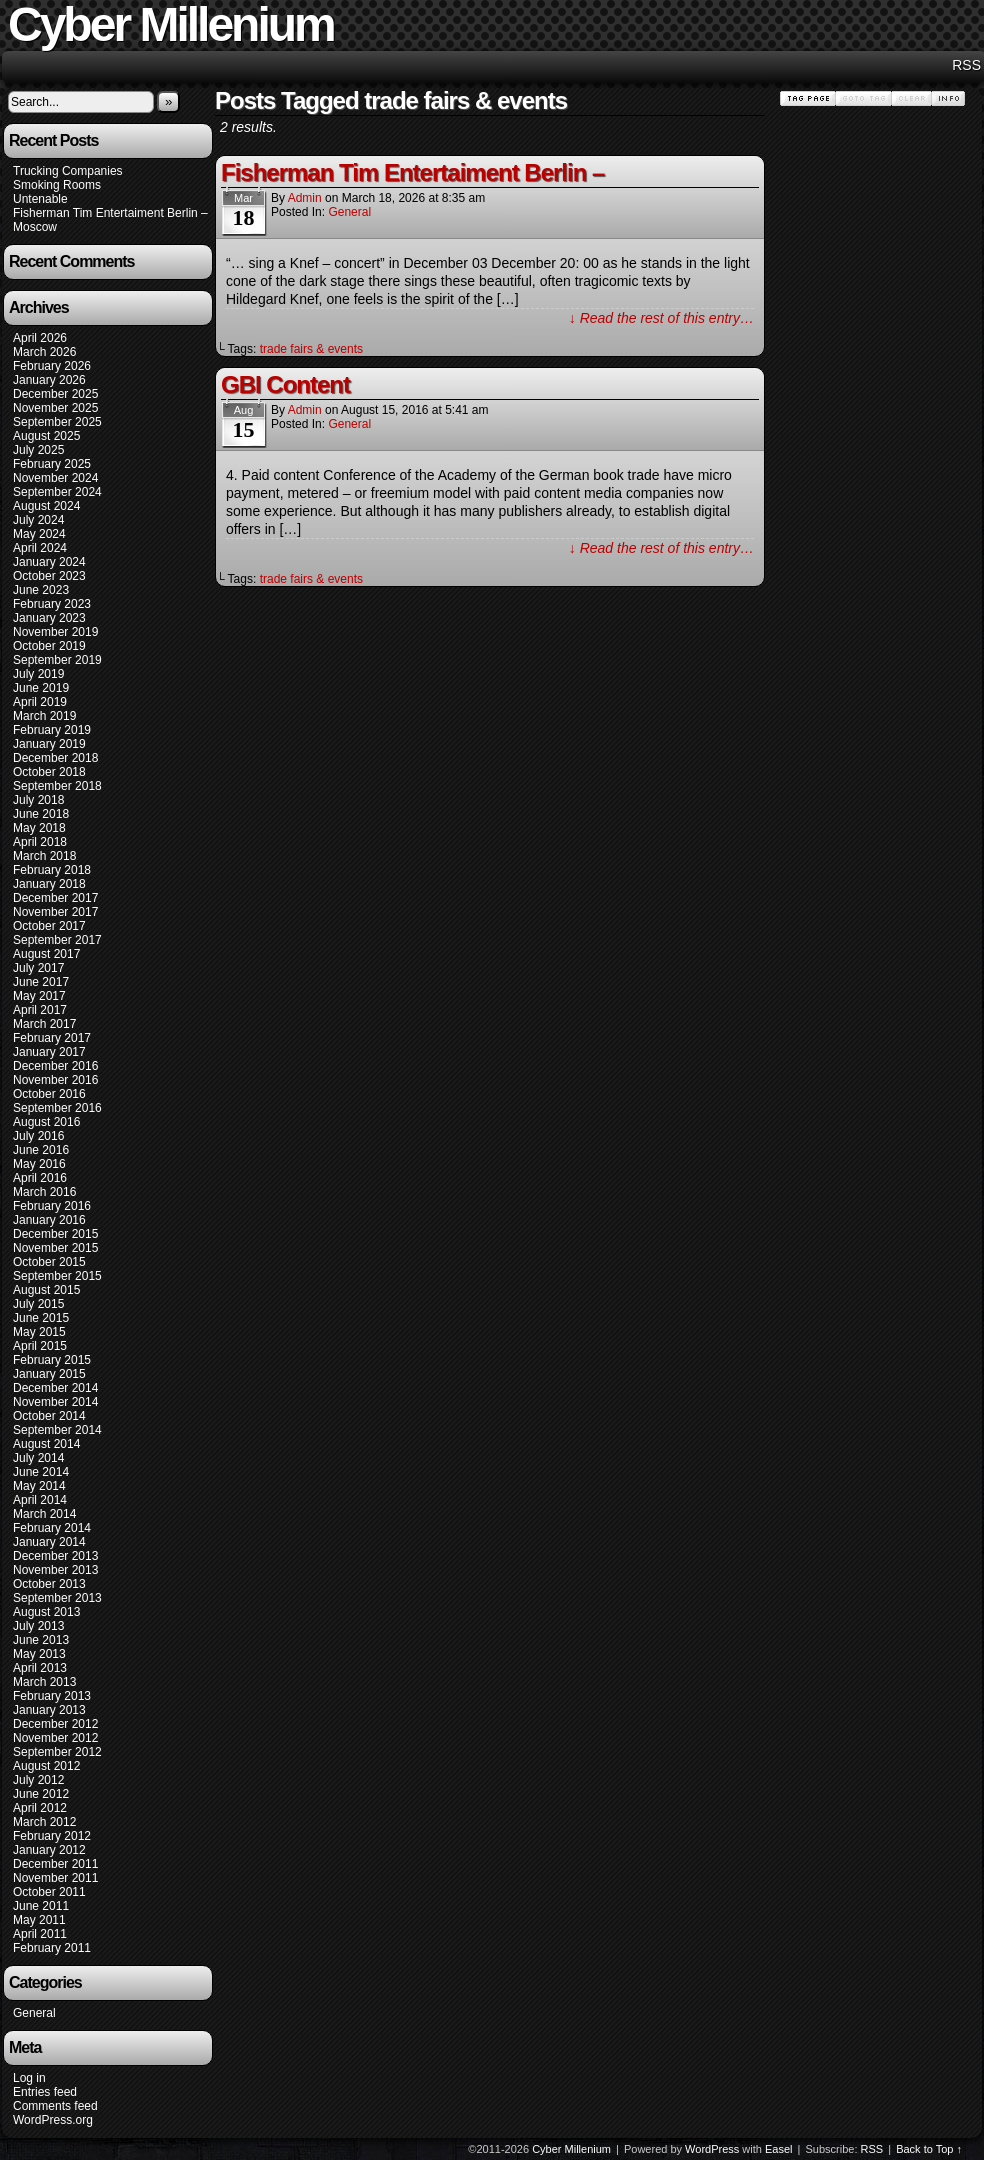 This screenshot has width=984, height=2160. I want to click on November 2019, so click(55, 632).